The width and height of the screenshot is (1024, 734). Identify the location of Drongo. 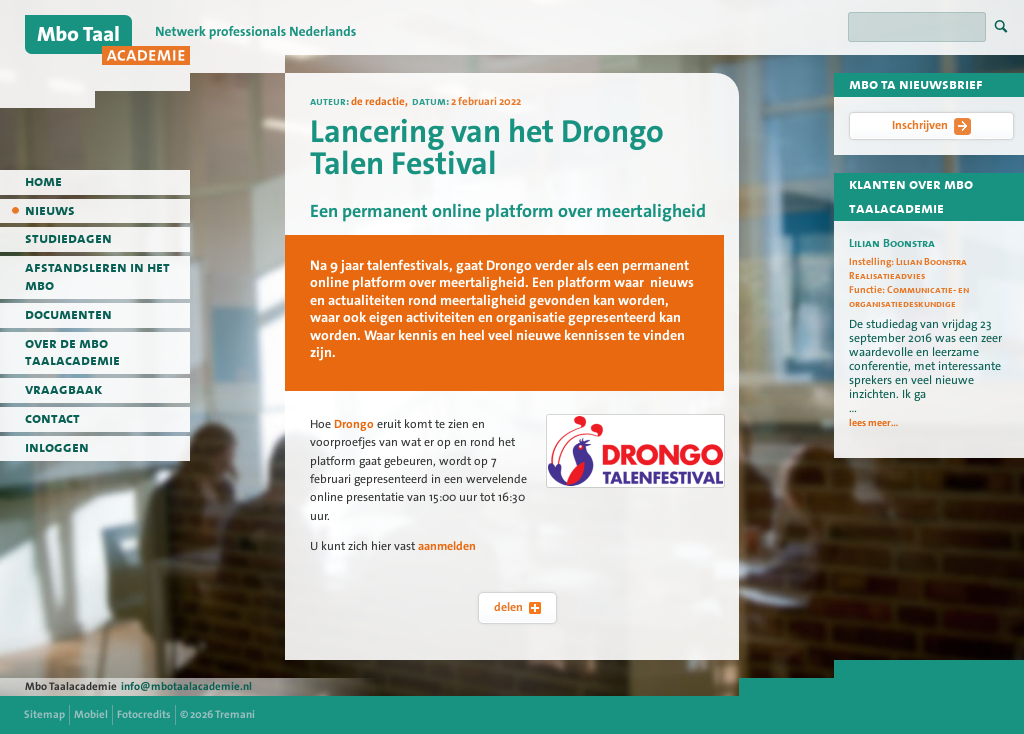
(354, 424).